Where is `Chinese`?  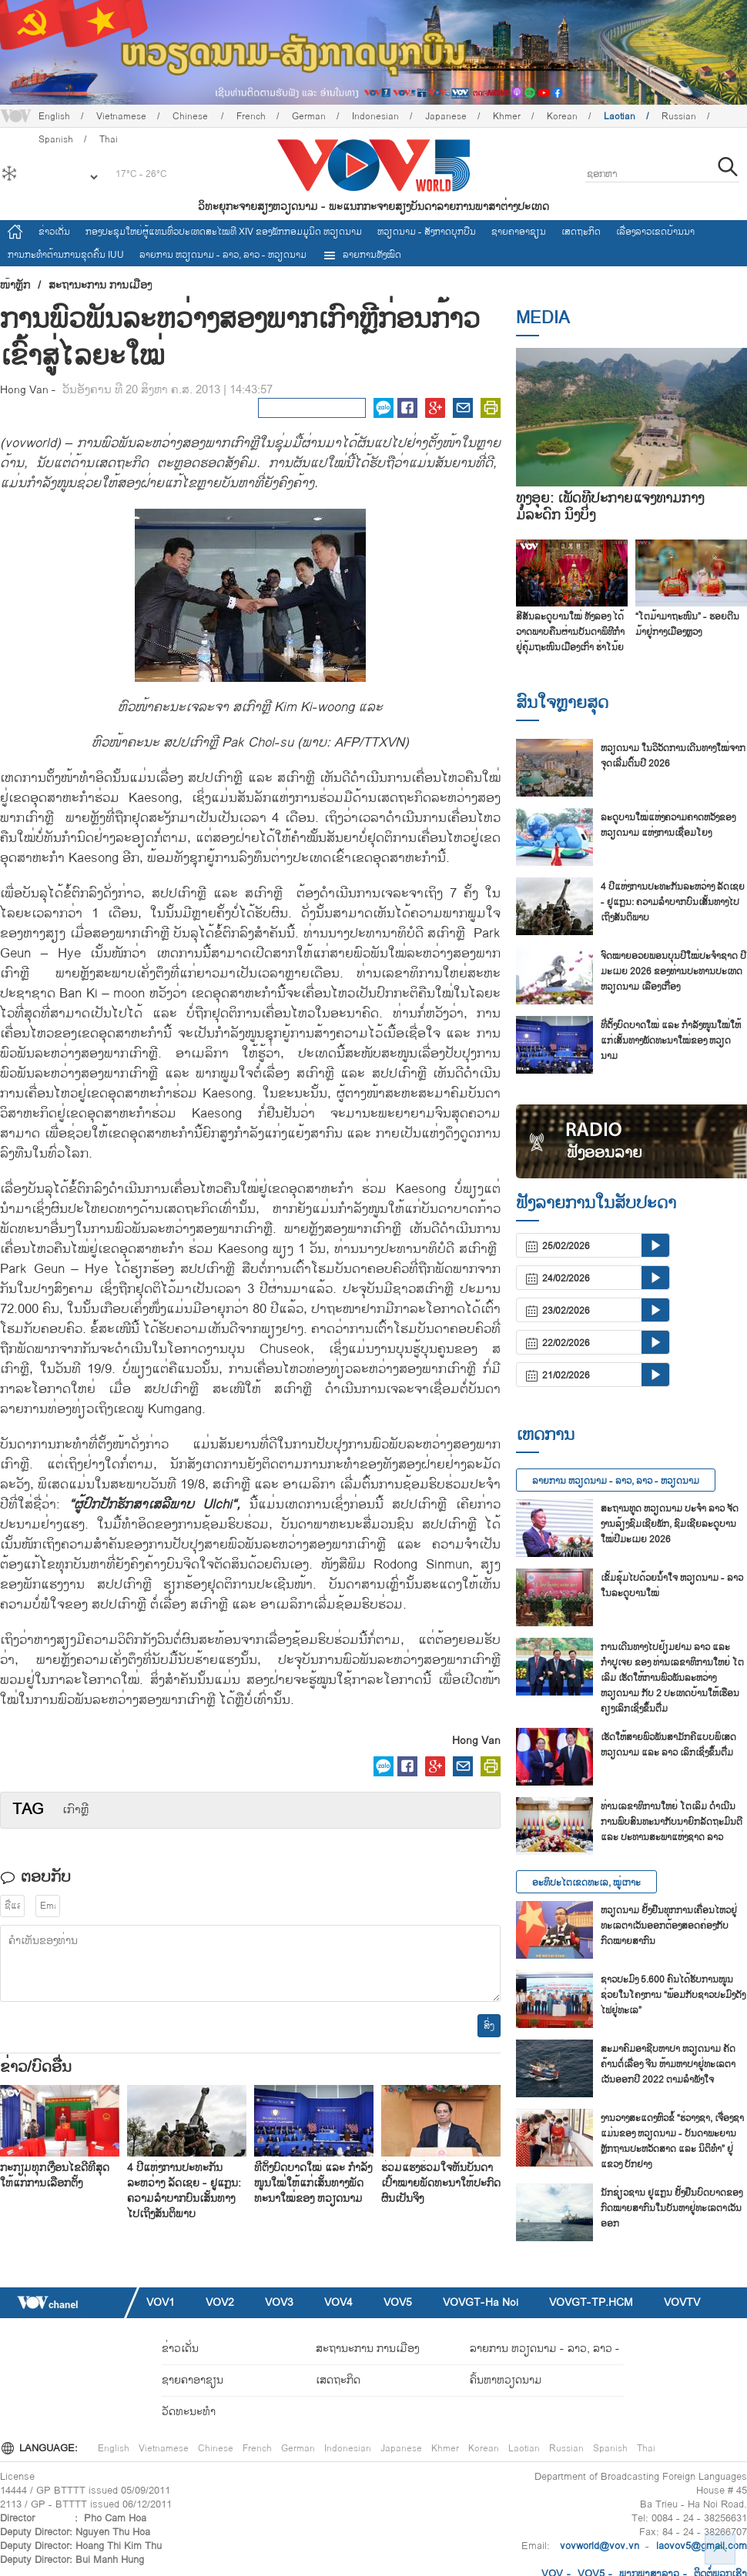 Chinese is located at coordinates (191, 116).